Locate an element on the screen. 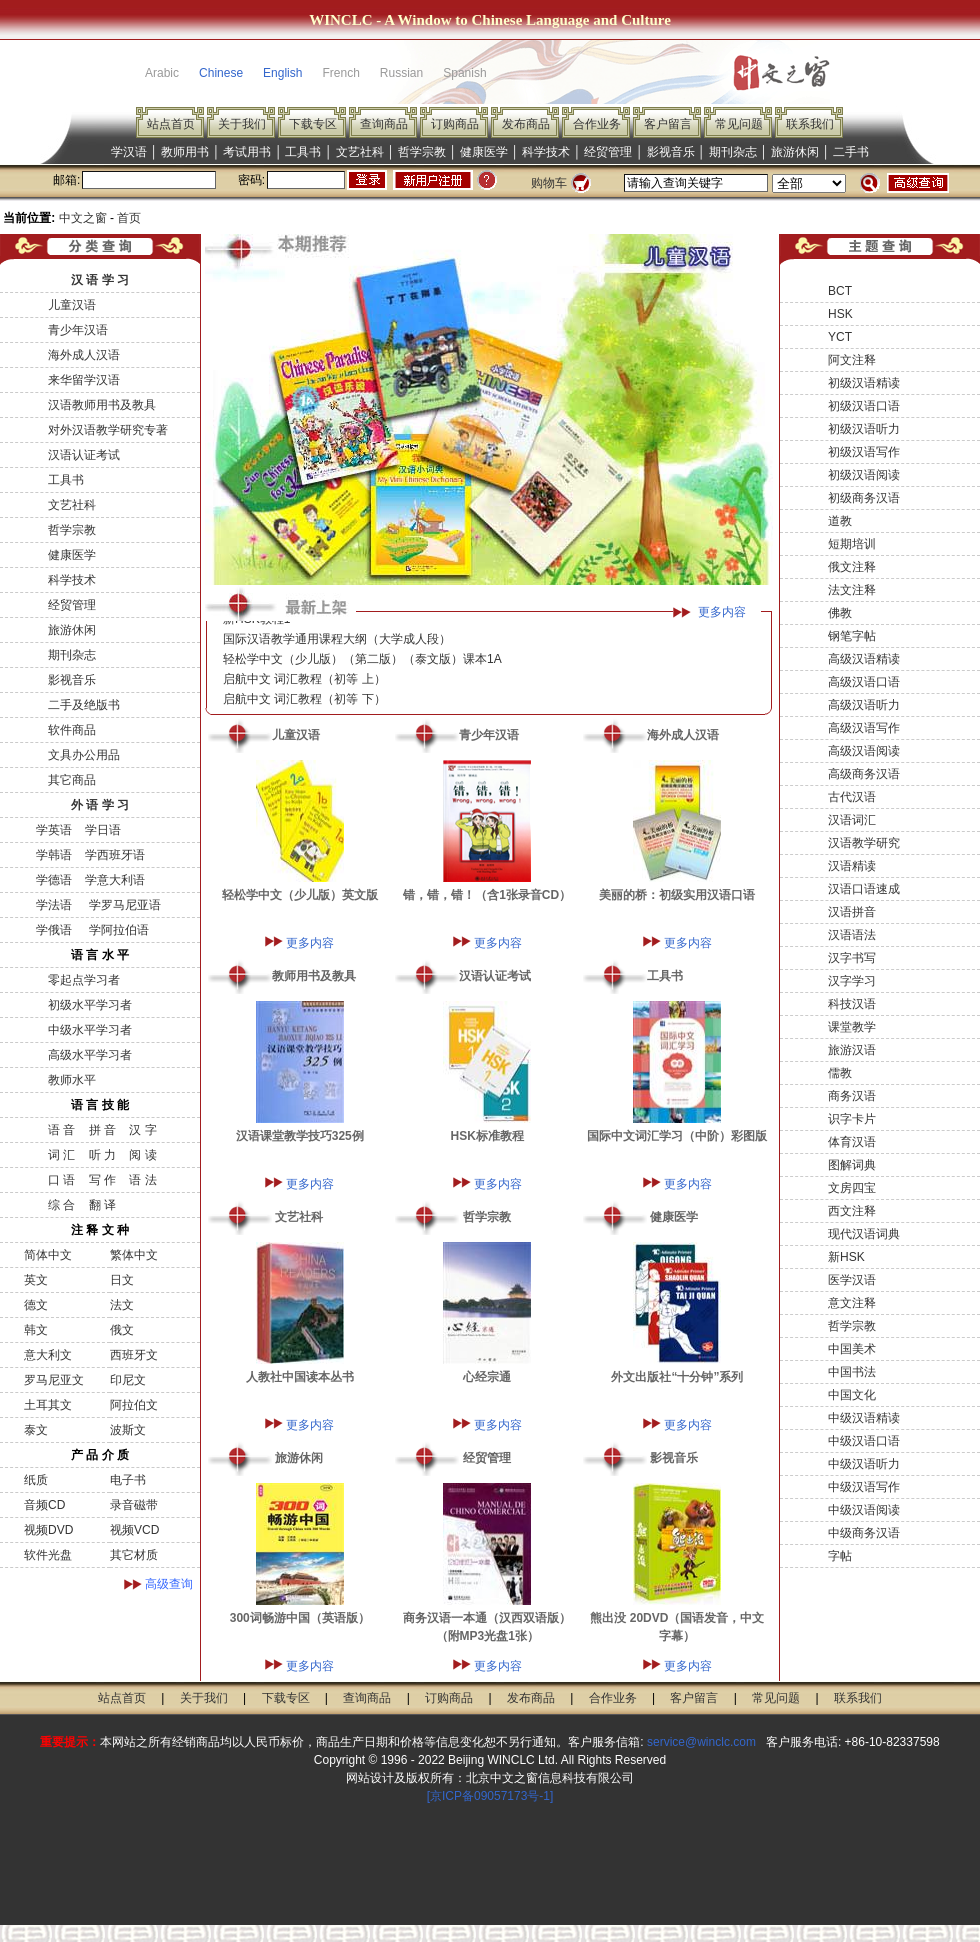 The image size is (980, 1942). 印尼文 is located at coordinates (128, 1380).